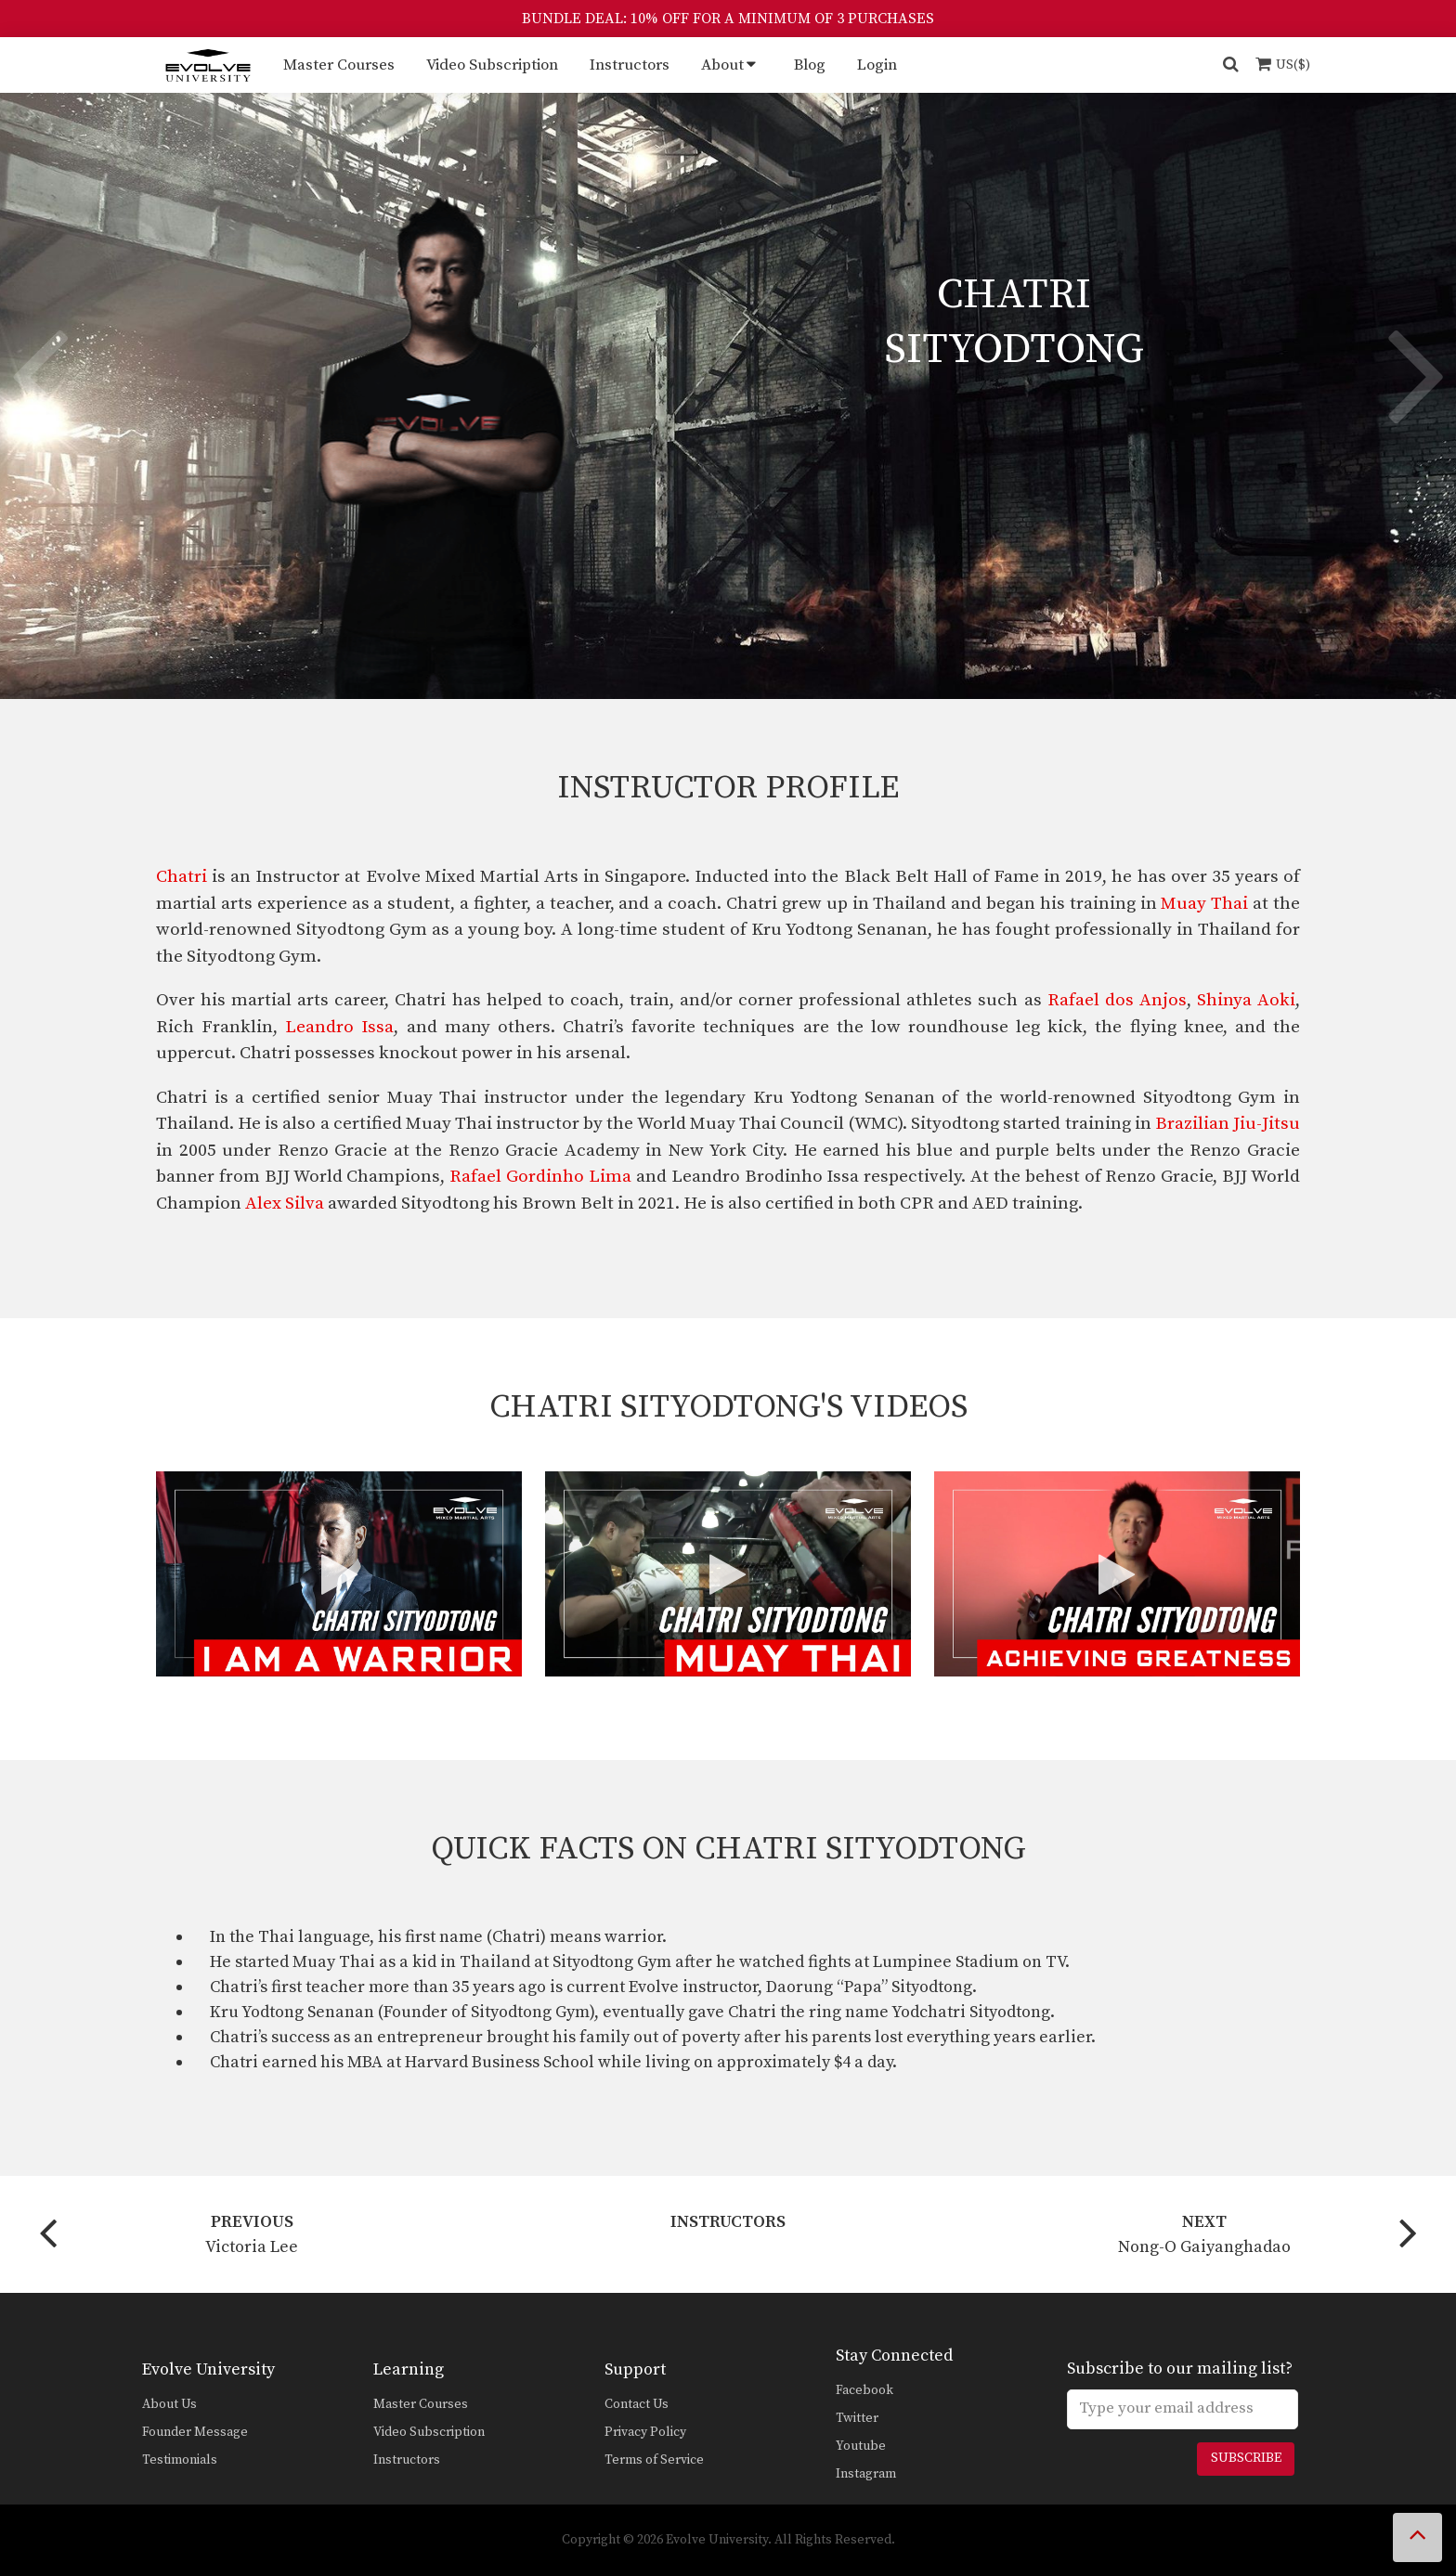  What do you see at coordinates (857, 2418) in the screenshot?
I see `Twitter` at bounding box center [857, 2418].